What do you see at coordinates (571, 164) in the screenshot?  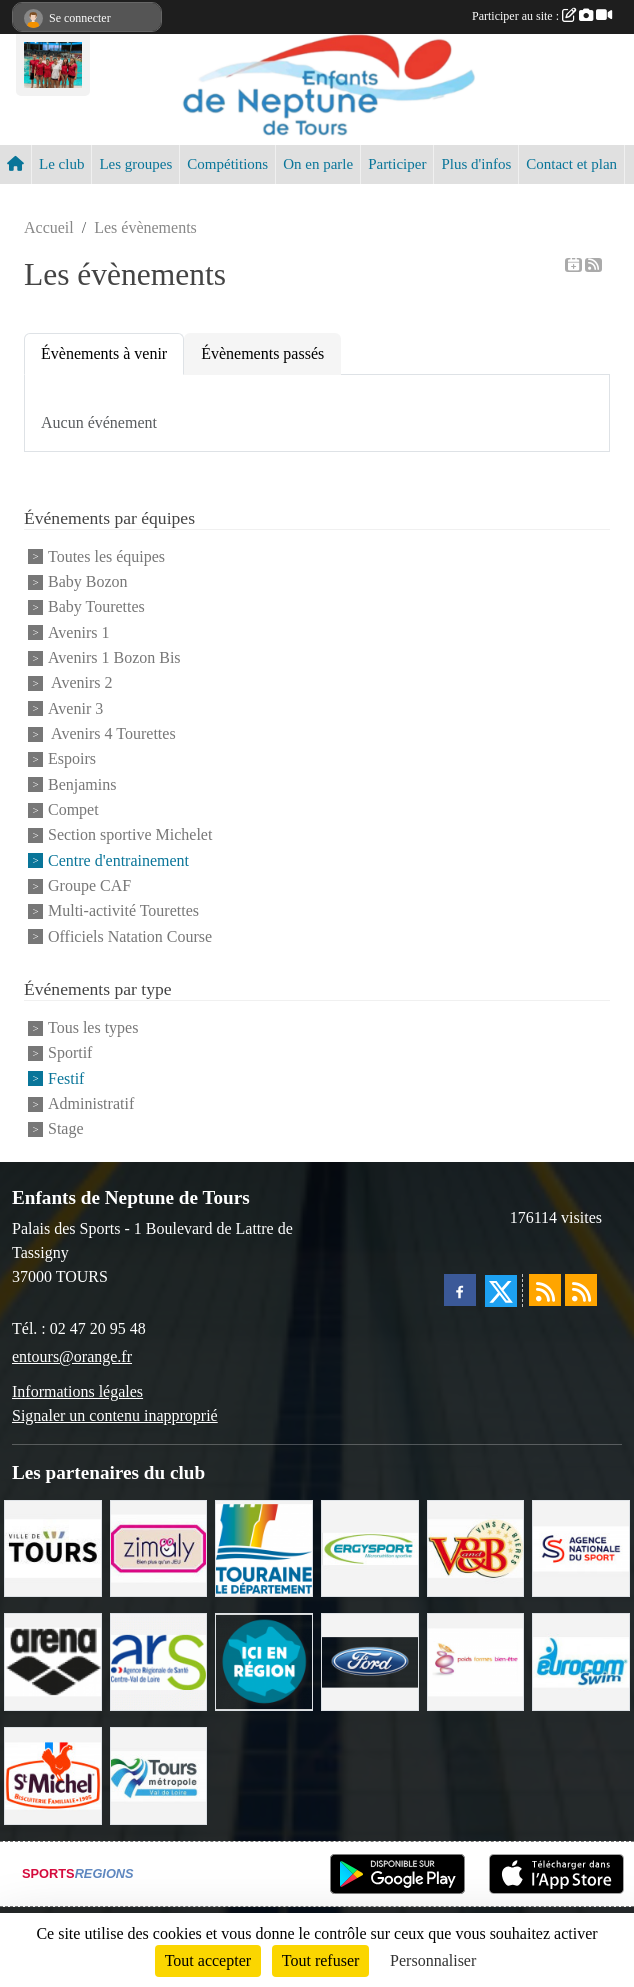 I see `Contact et plan` at bounding box center [571, 164].